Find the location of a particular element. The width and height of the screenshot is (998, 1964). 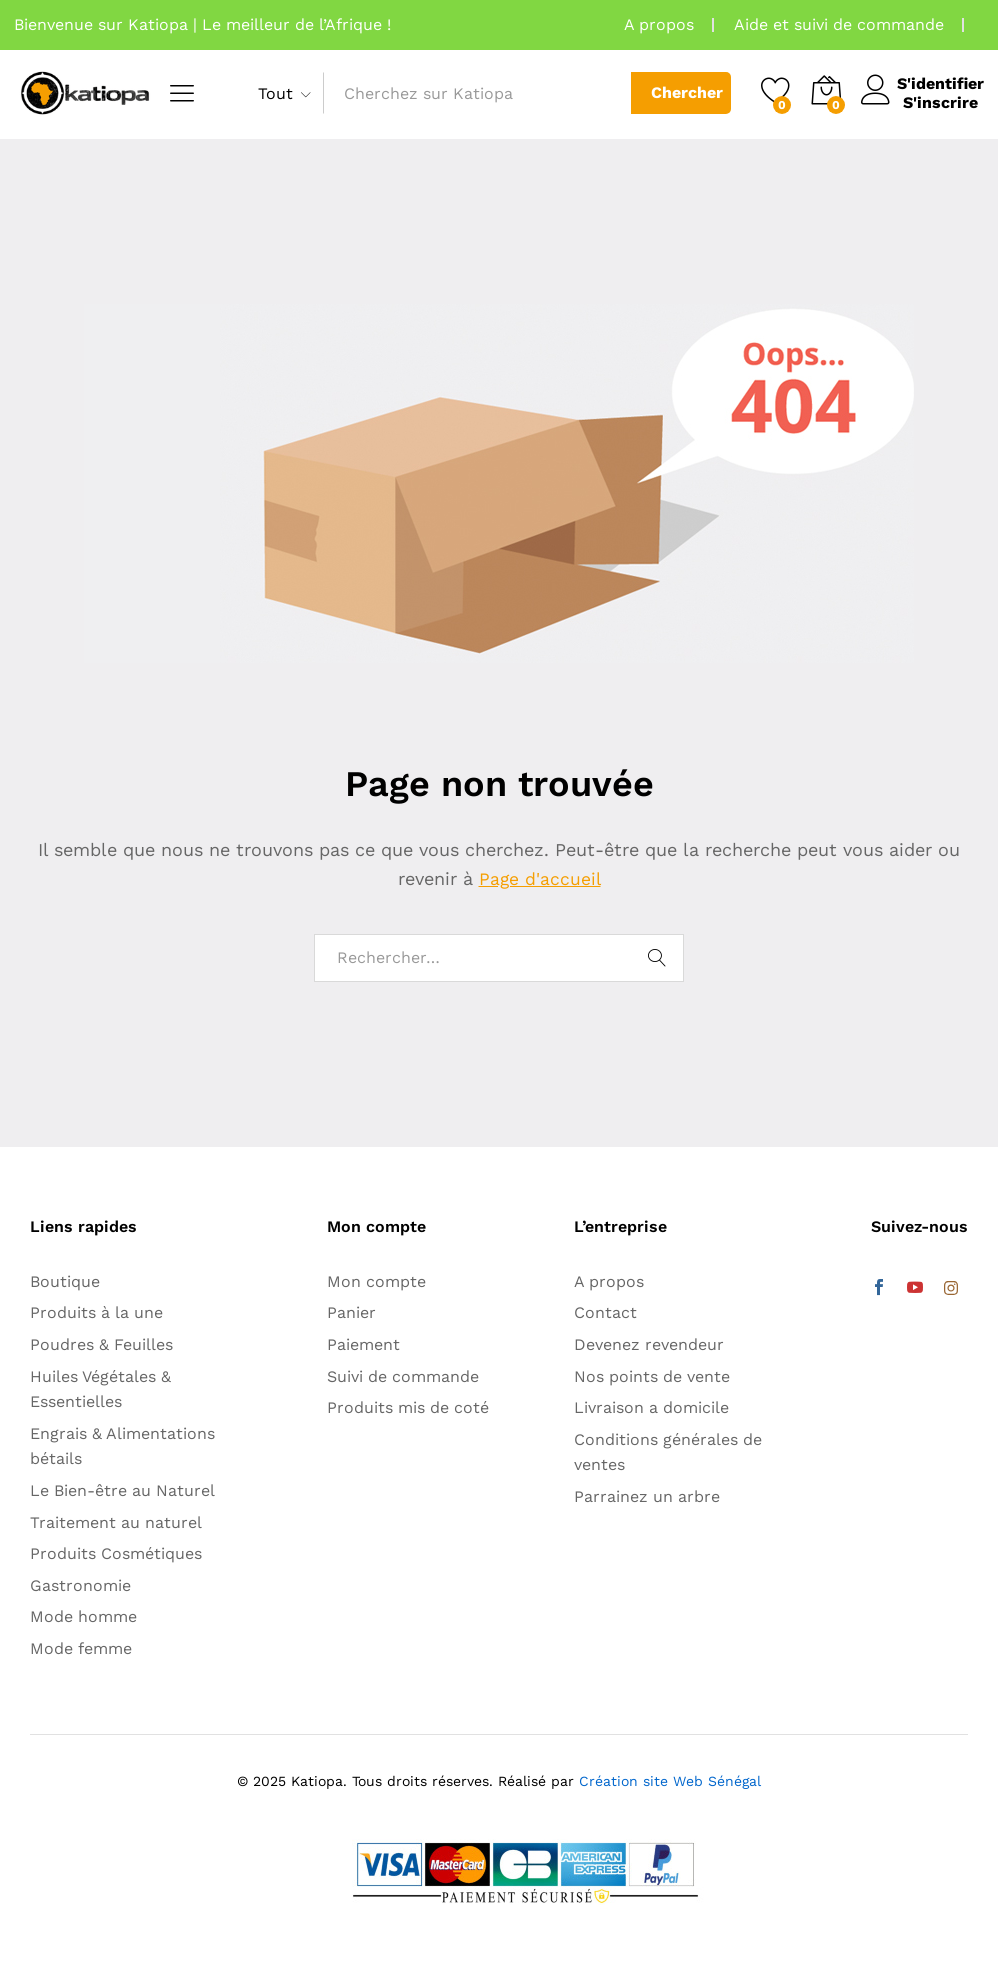

Devenez revendeur is located at coordinates (649, 1344).